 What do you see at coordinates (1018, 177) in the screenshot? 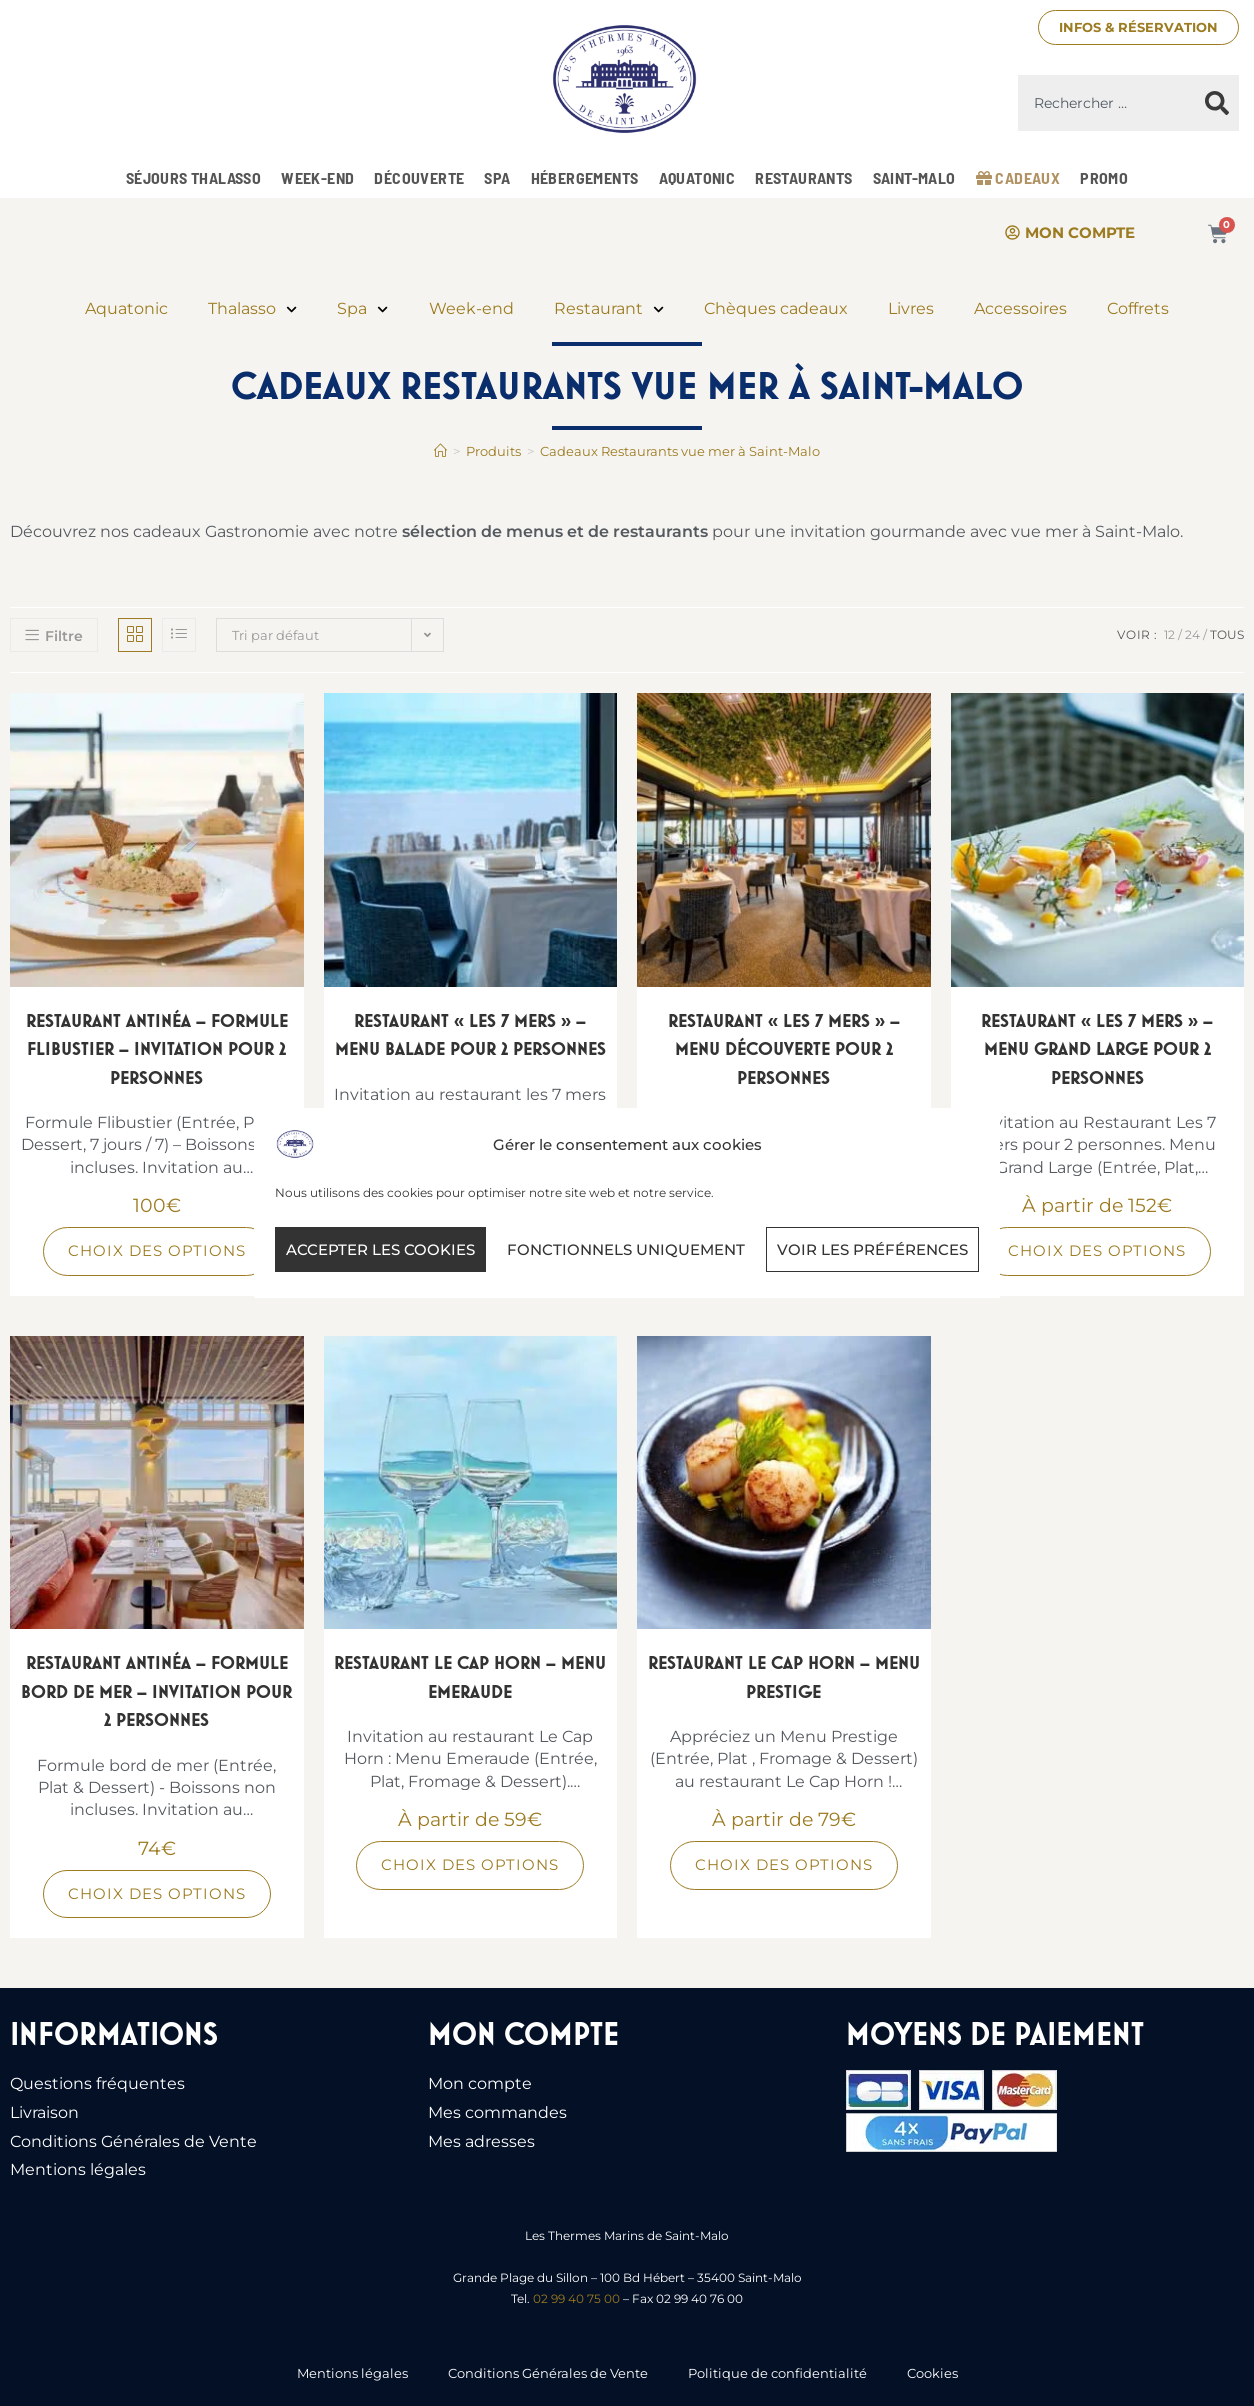
I see `Cadeaux` at bounding box center [1018, 177].